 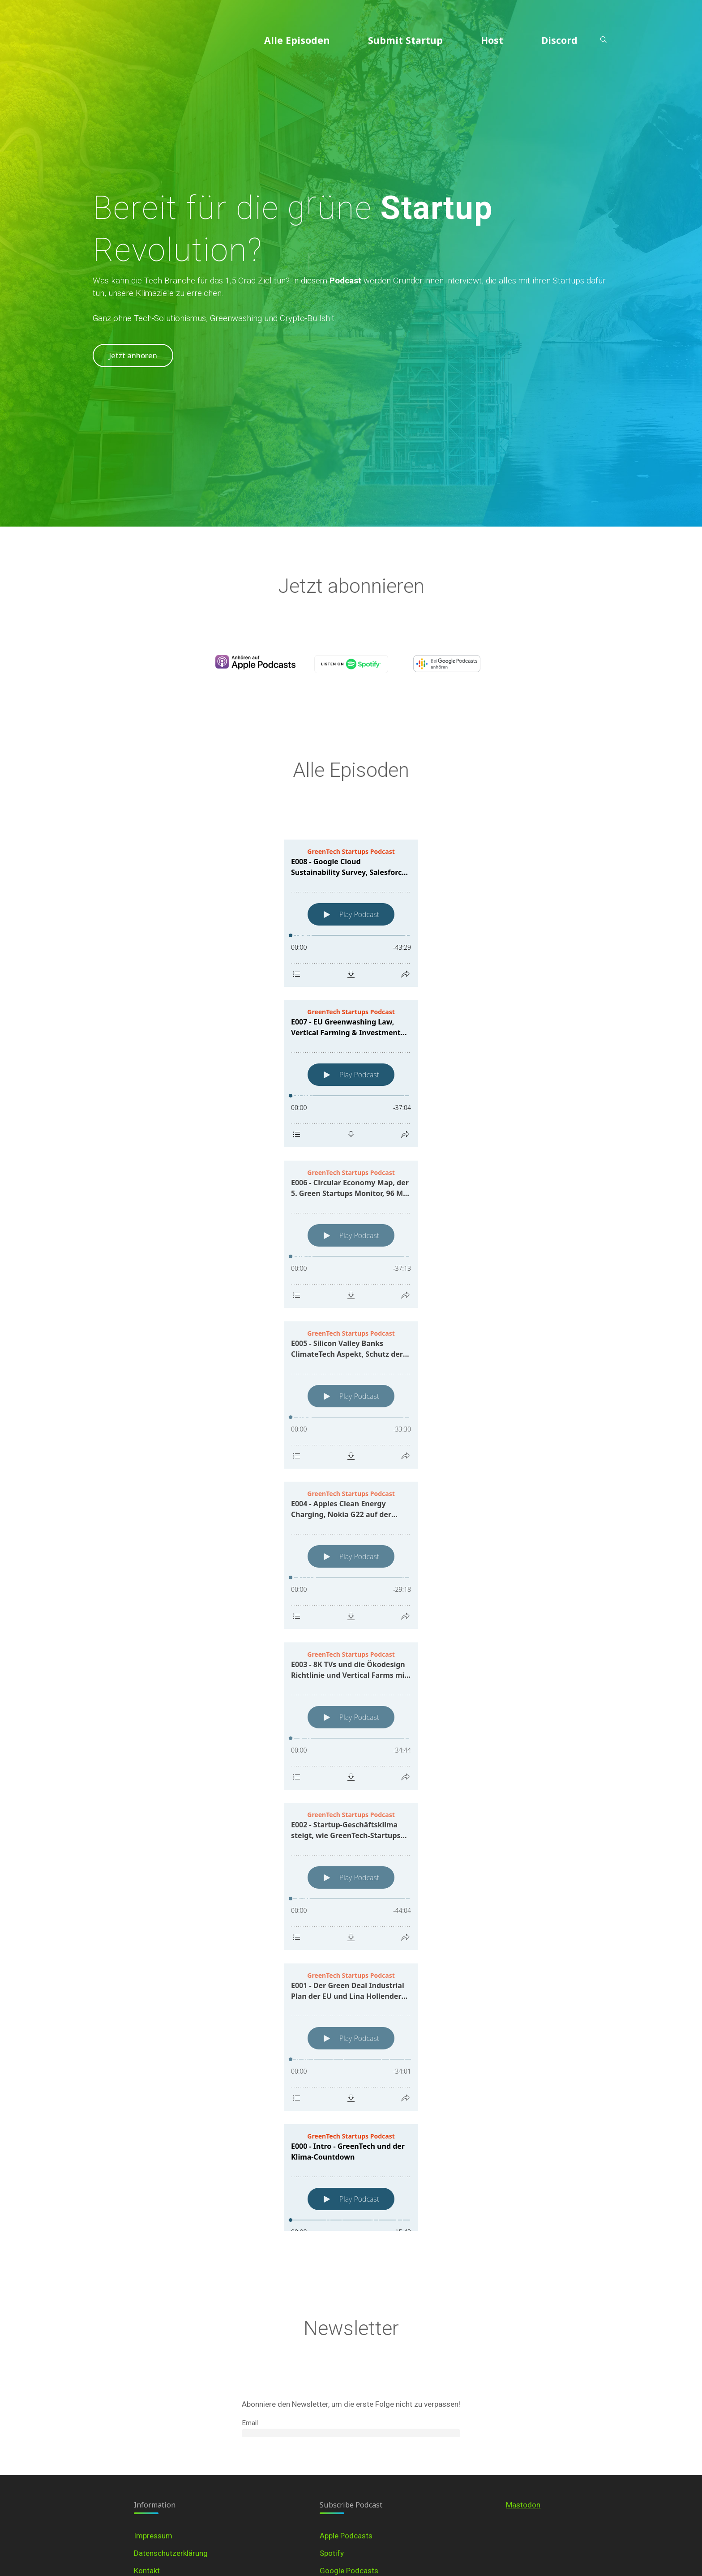 What do you see at coordinates (153, 2535) in the screenshot?
I see `Impressum` at bounding box center [153, 2535].